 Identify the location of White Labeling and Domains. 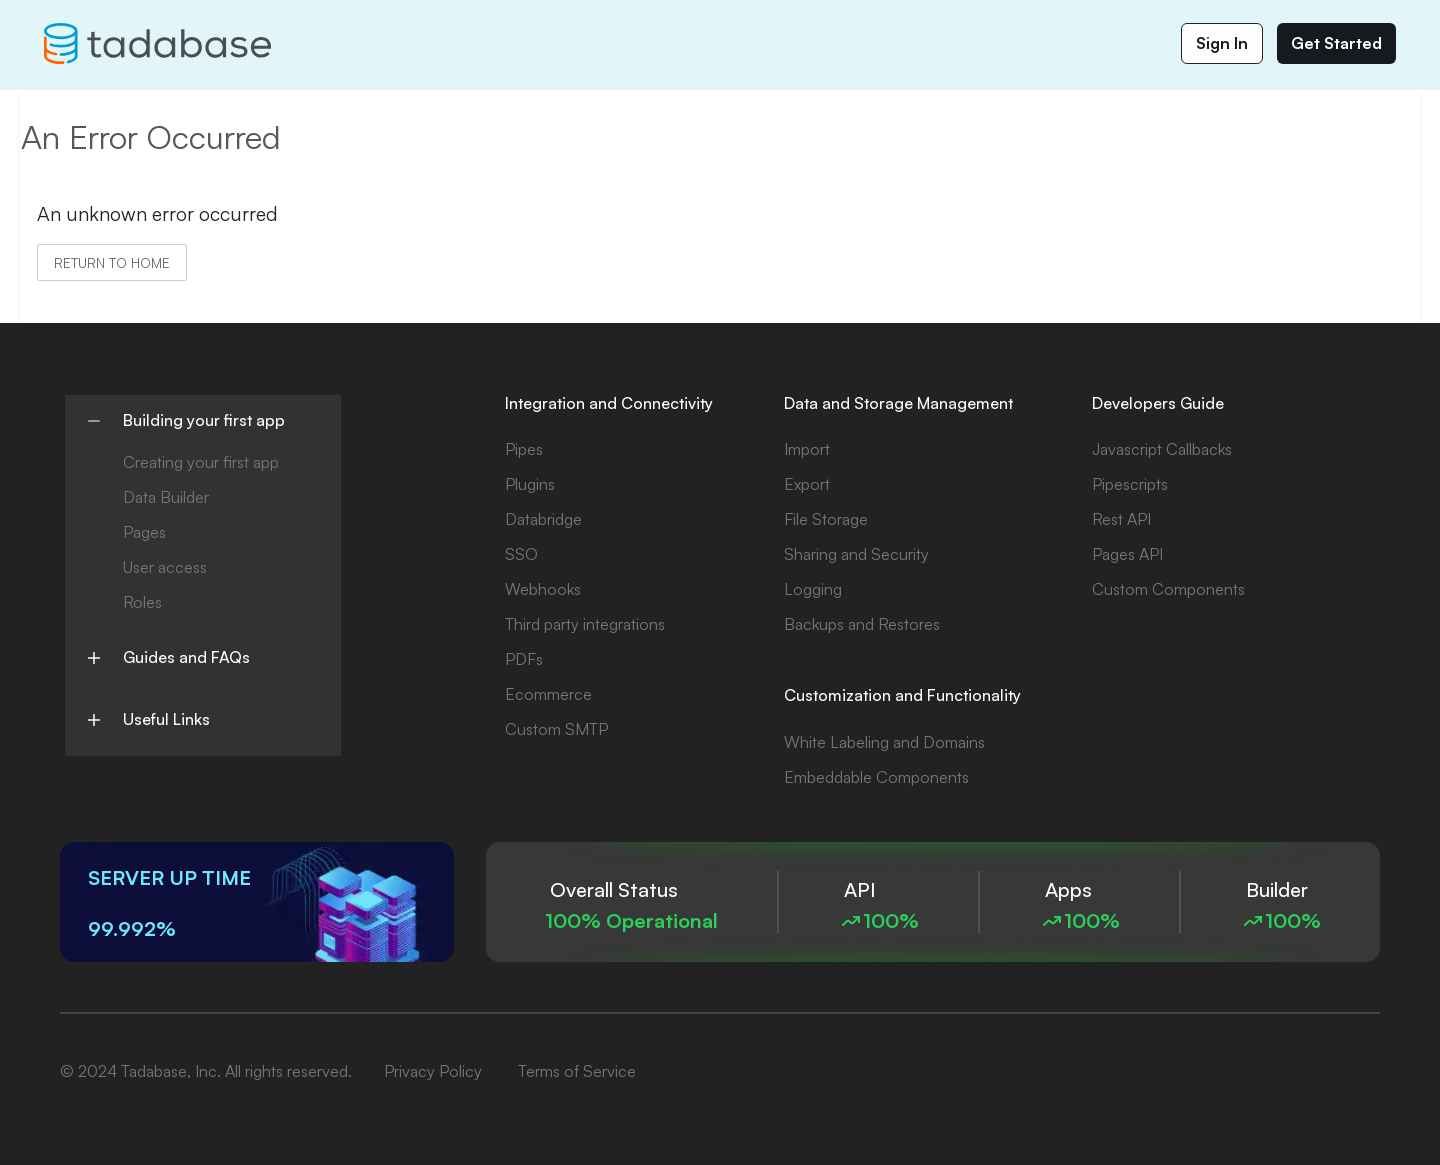
(884, 742).